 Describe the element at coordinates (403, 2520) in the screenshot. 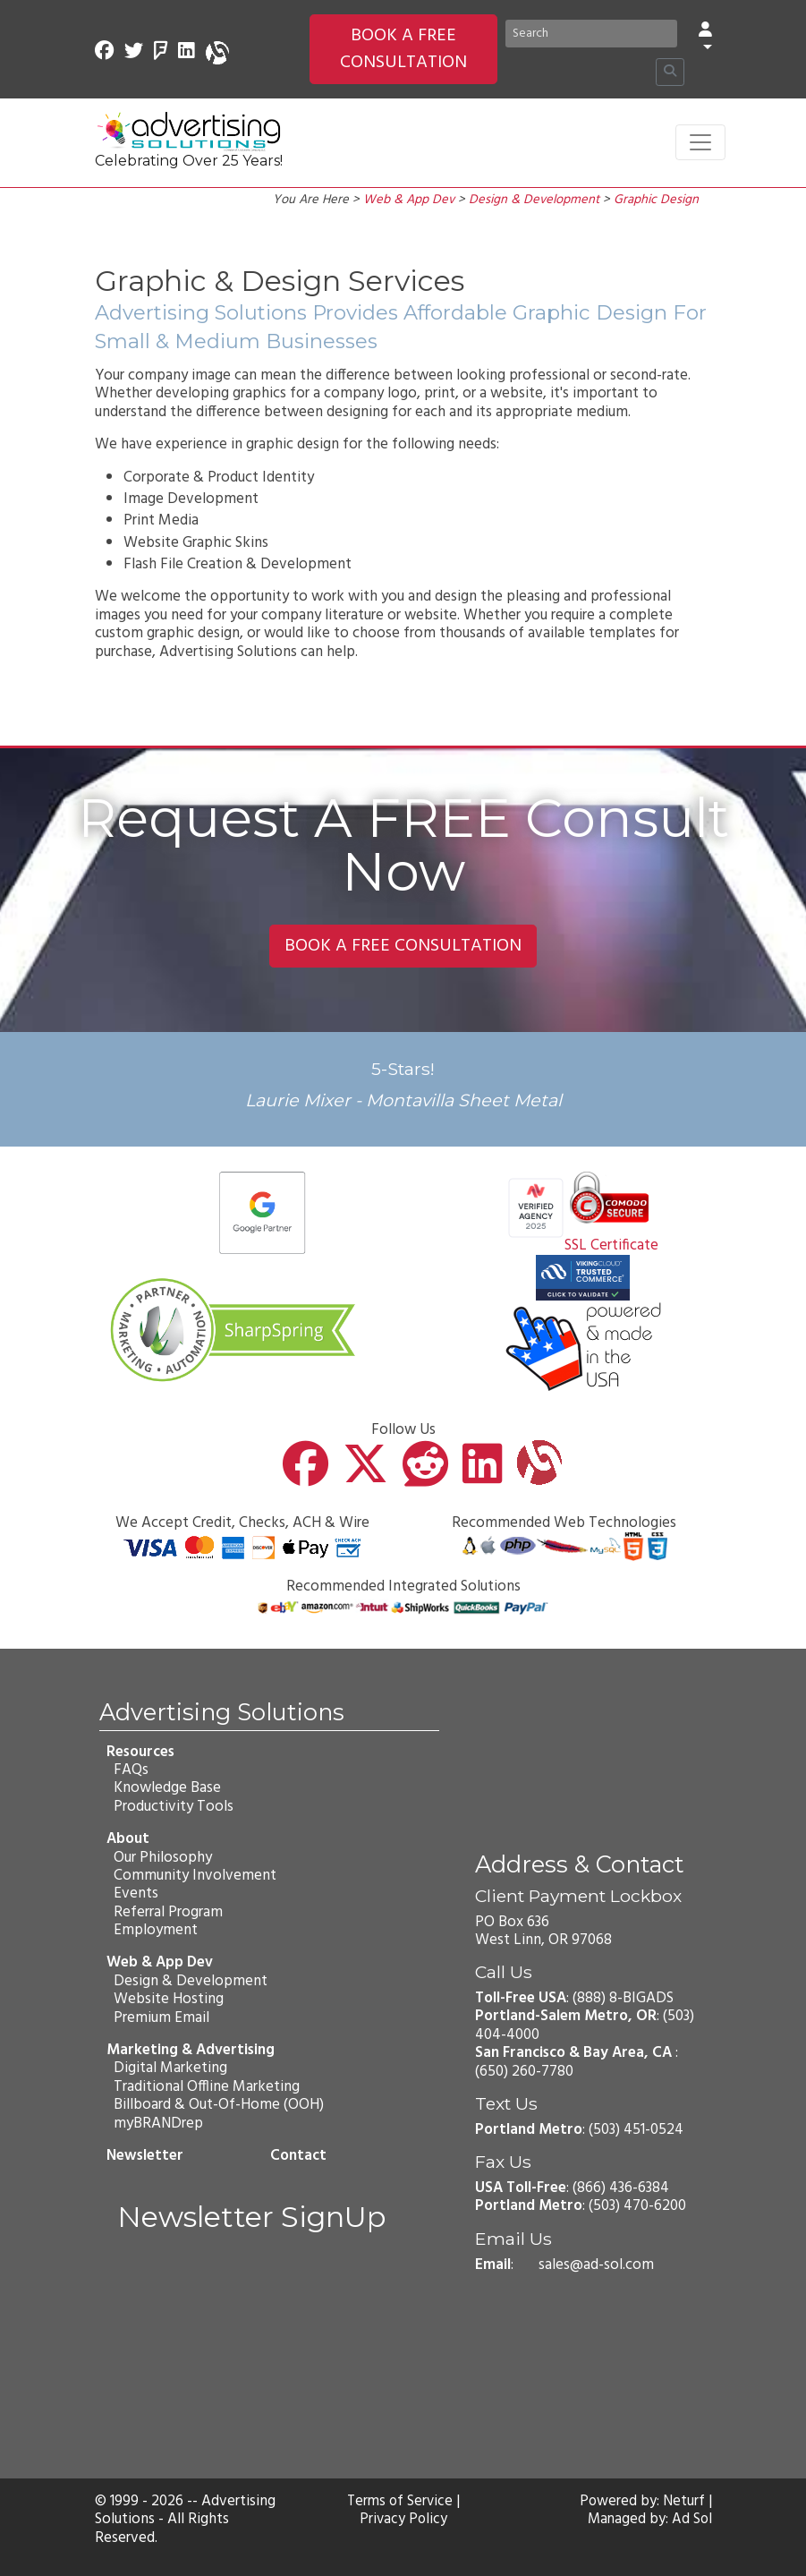

I see `Privacy Policy` at that location.